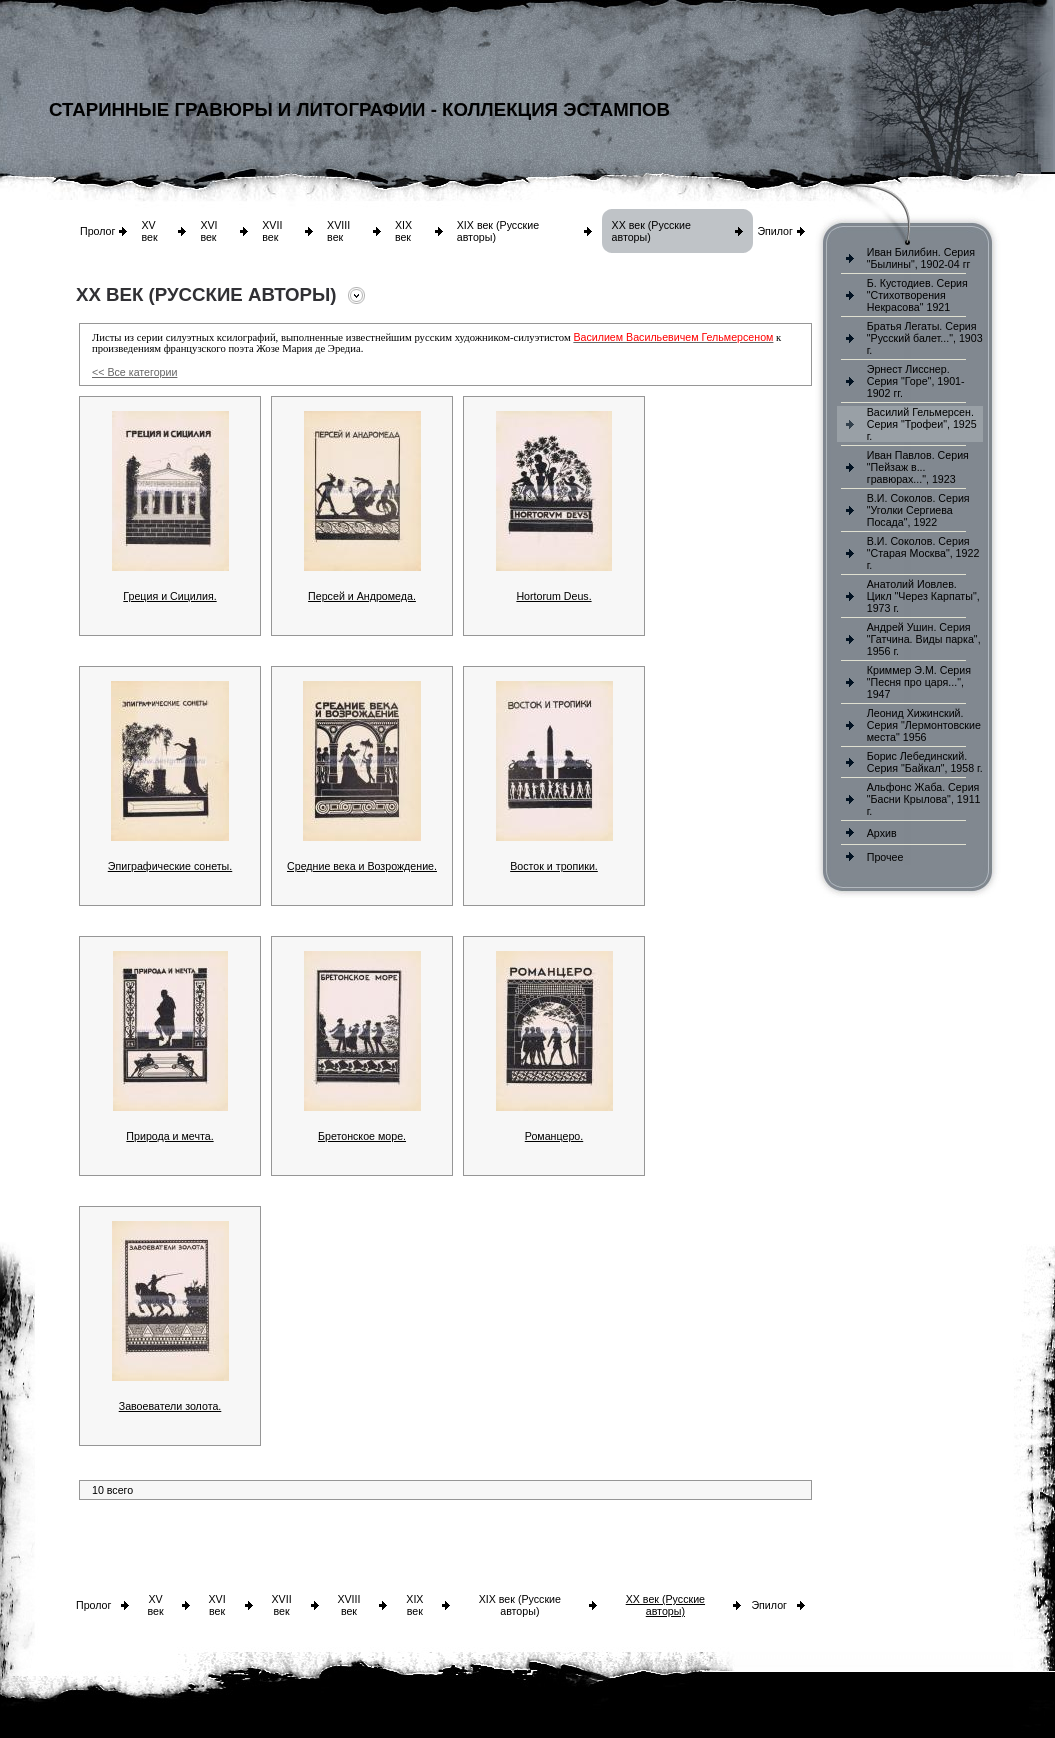 The image size is (1055, 1738). Describe the element at coordinates (149, 231) in the screenshot. I see `XV век` at that location.